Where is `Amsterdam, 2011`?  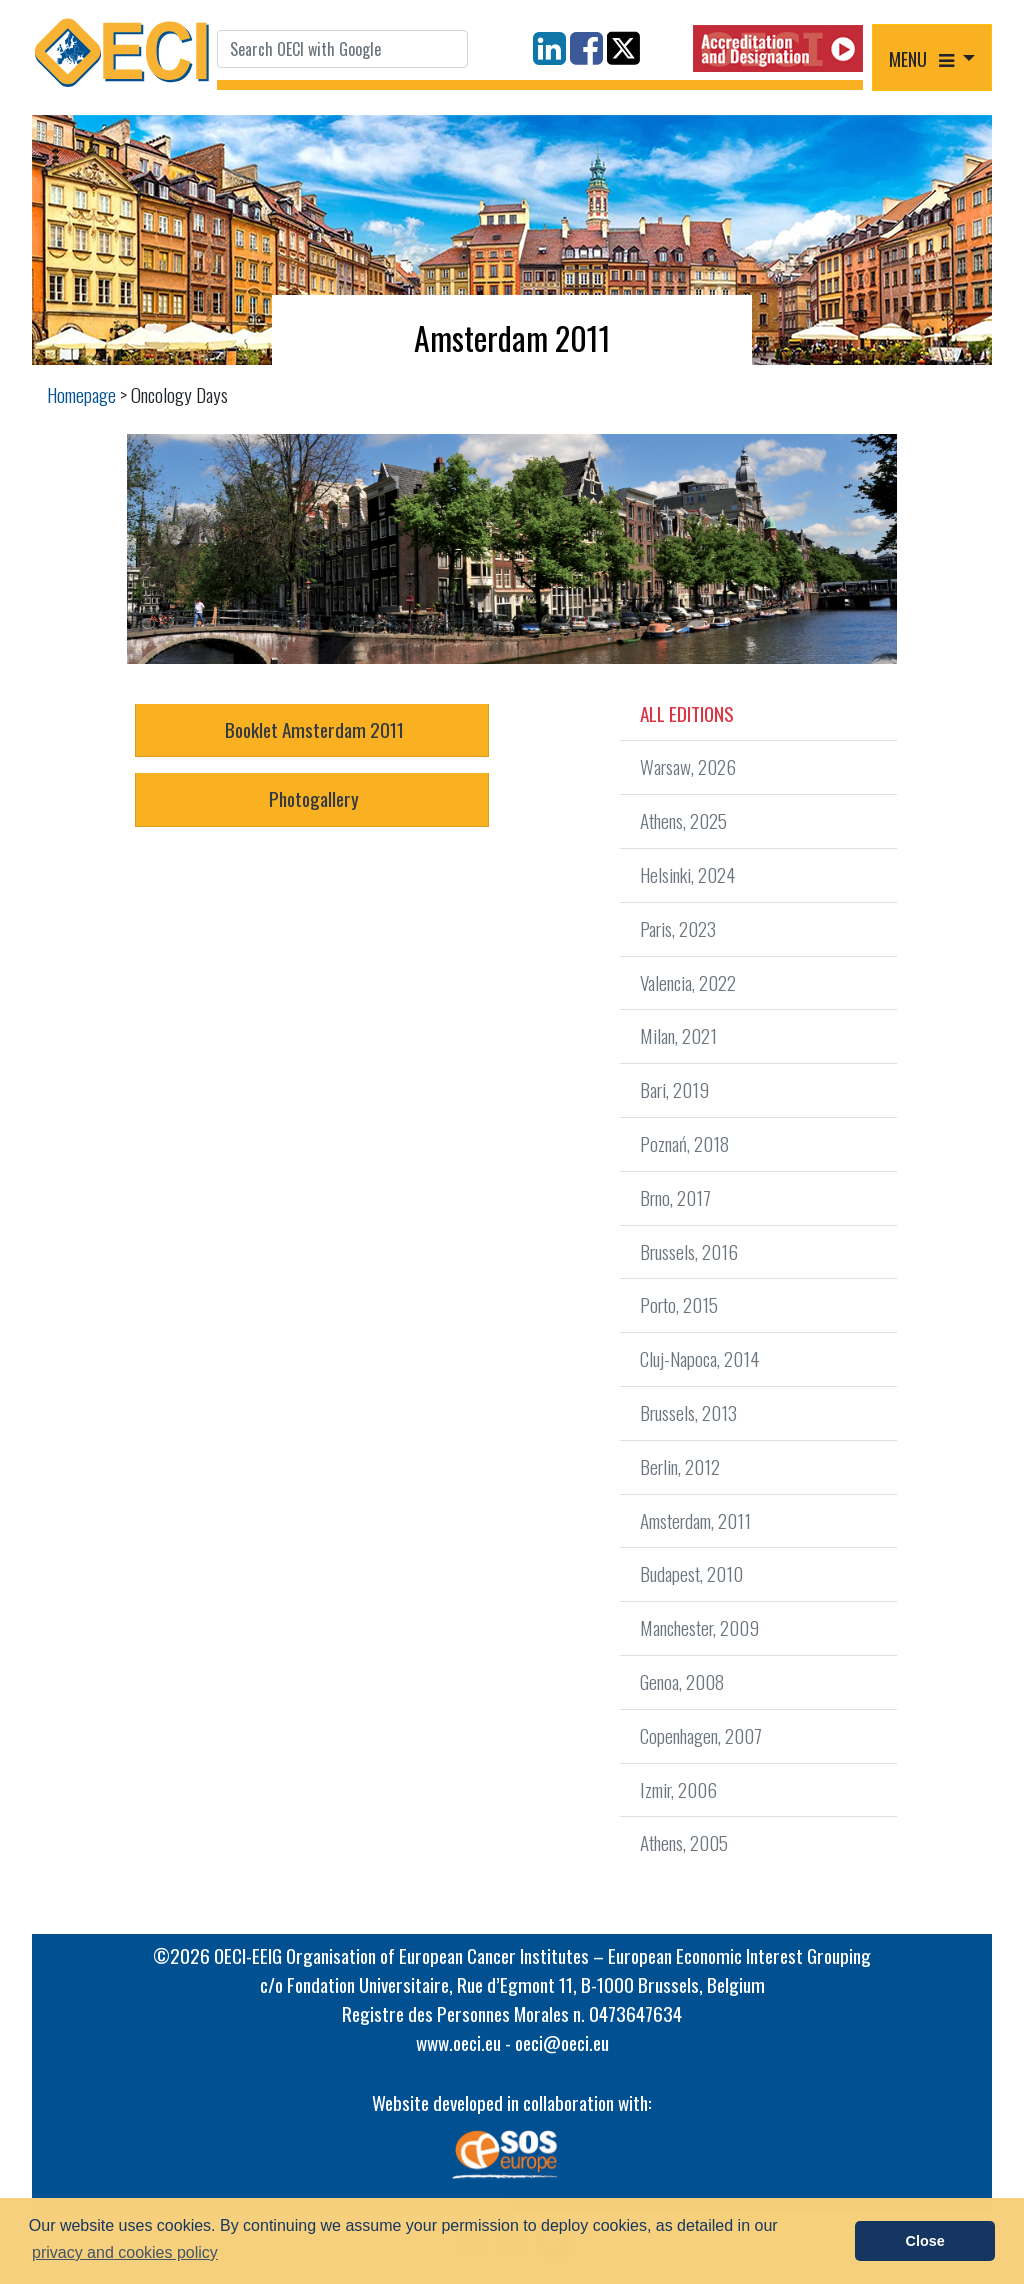
Amsterdam, 2011 is located at coordinates (695, 1520).